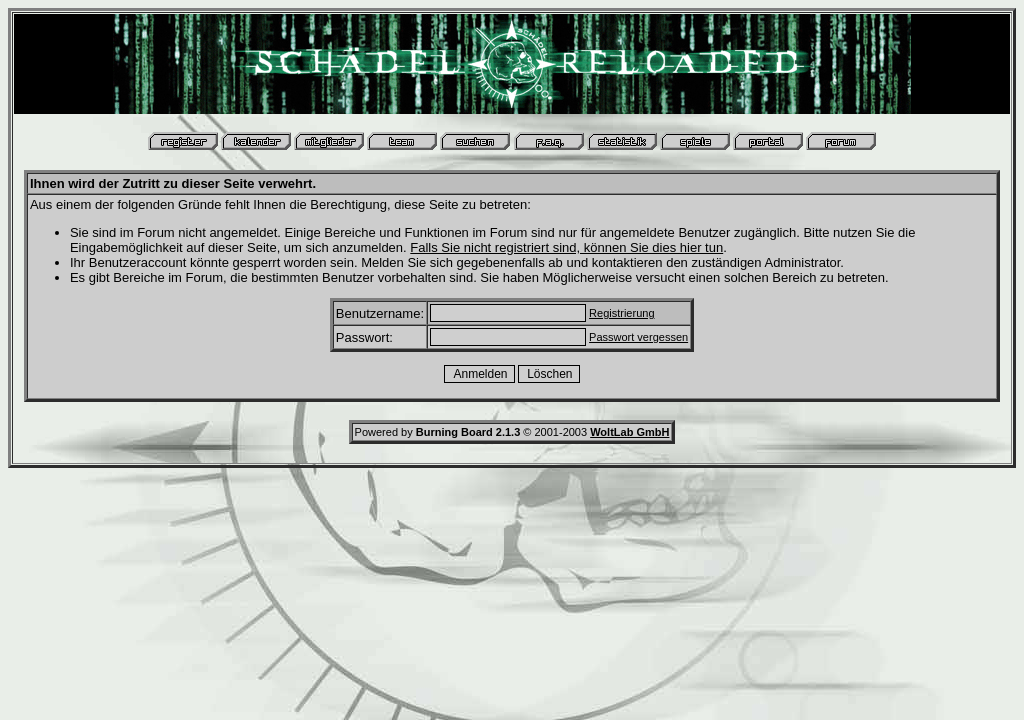  Describe the element at coordinates (638, 337) in the screenshot. I see `Passwort vergessen` at that location.